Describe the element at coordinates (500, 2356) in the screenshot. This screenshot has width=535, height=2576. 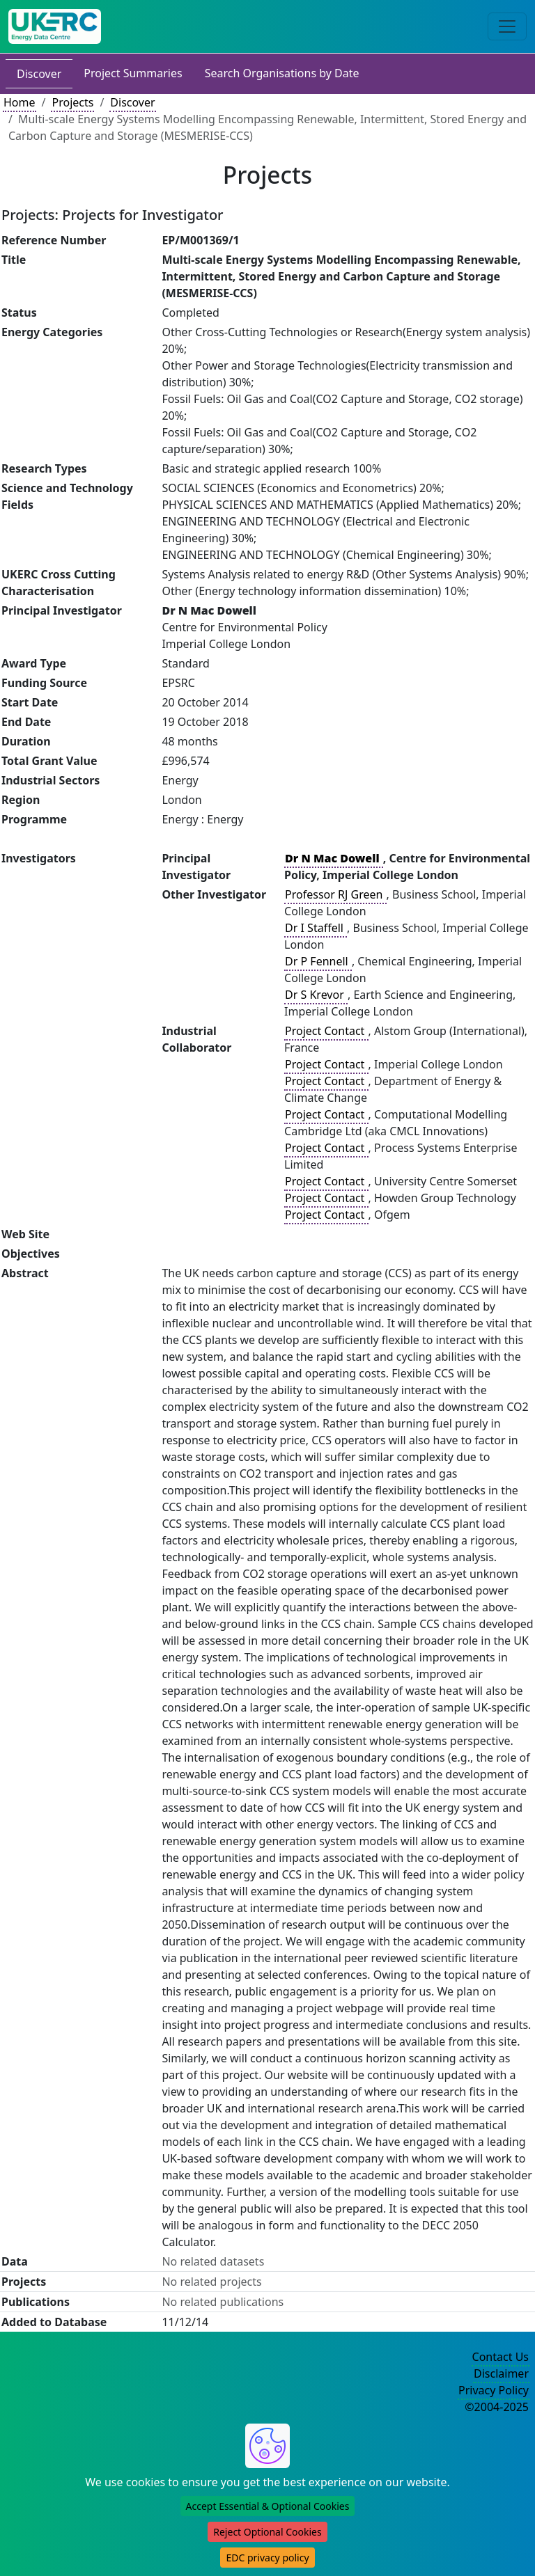
I see `Contact Us` at that location.